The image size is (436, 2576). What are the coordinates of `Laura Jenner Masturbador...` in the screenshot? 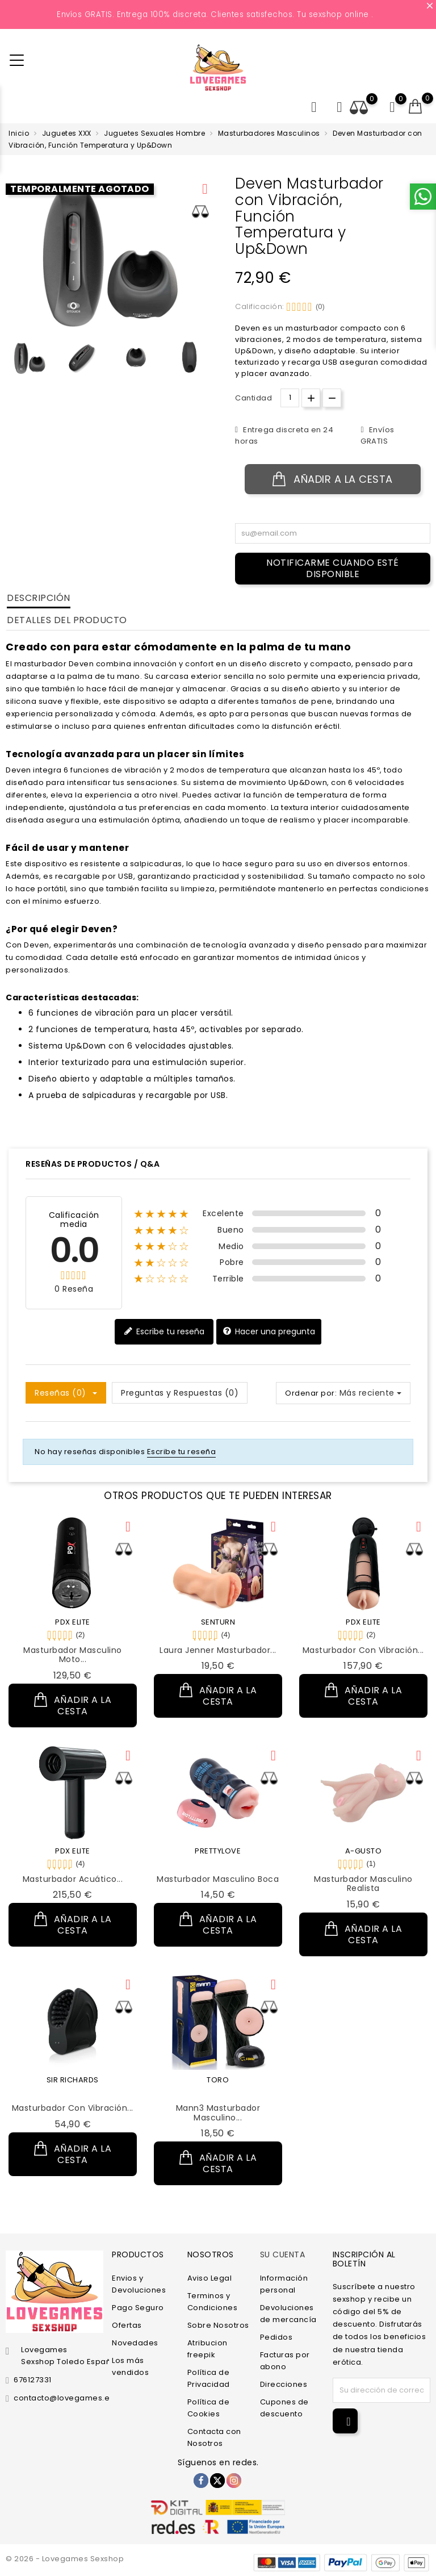 It's located at (218, 1650).